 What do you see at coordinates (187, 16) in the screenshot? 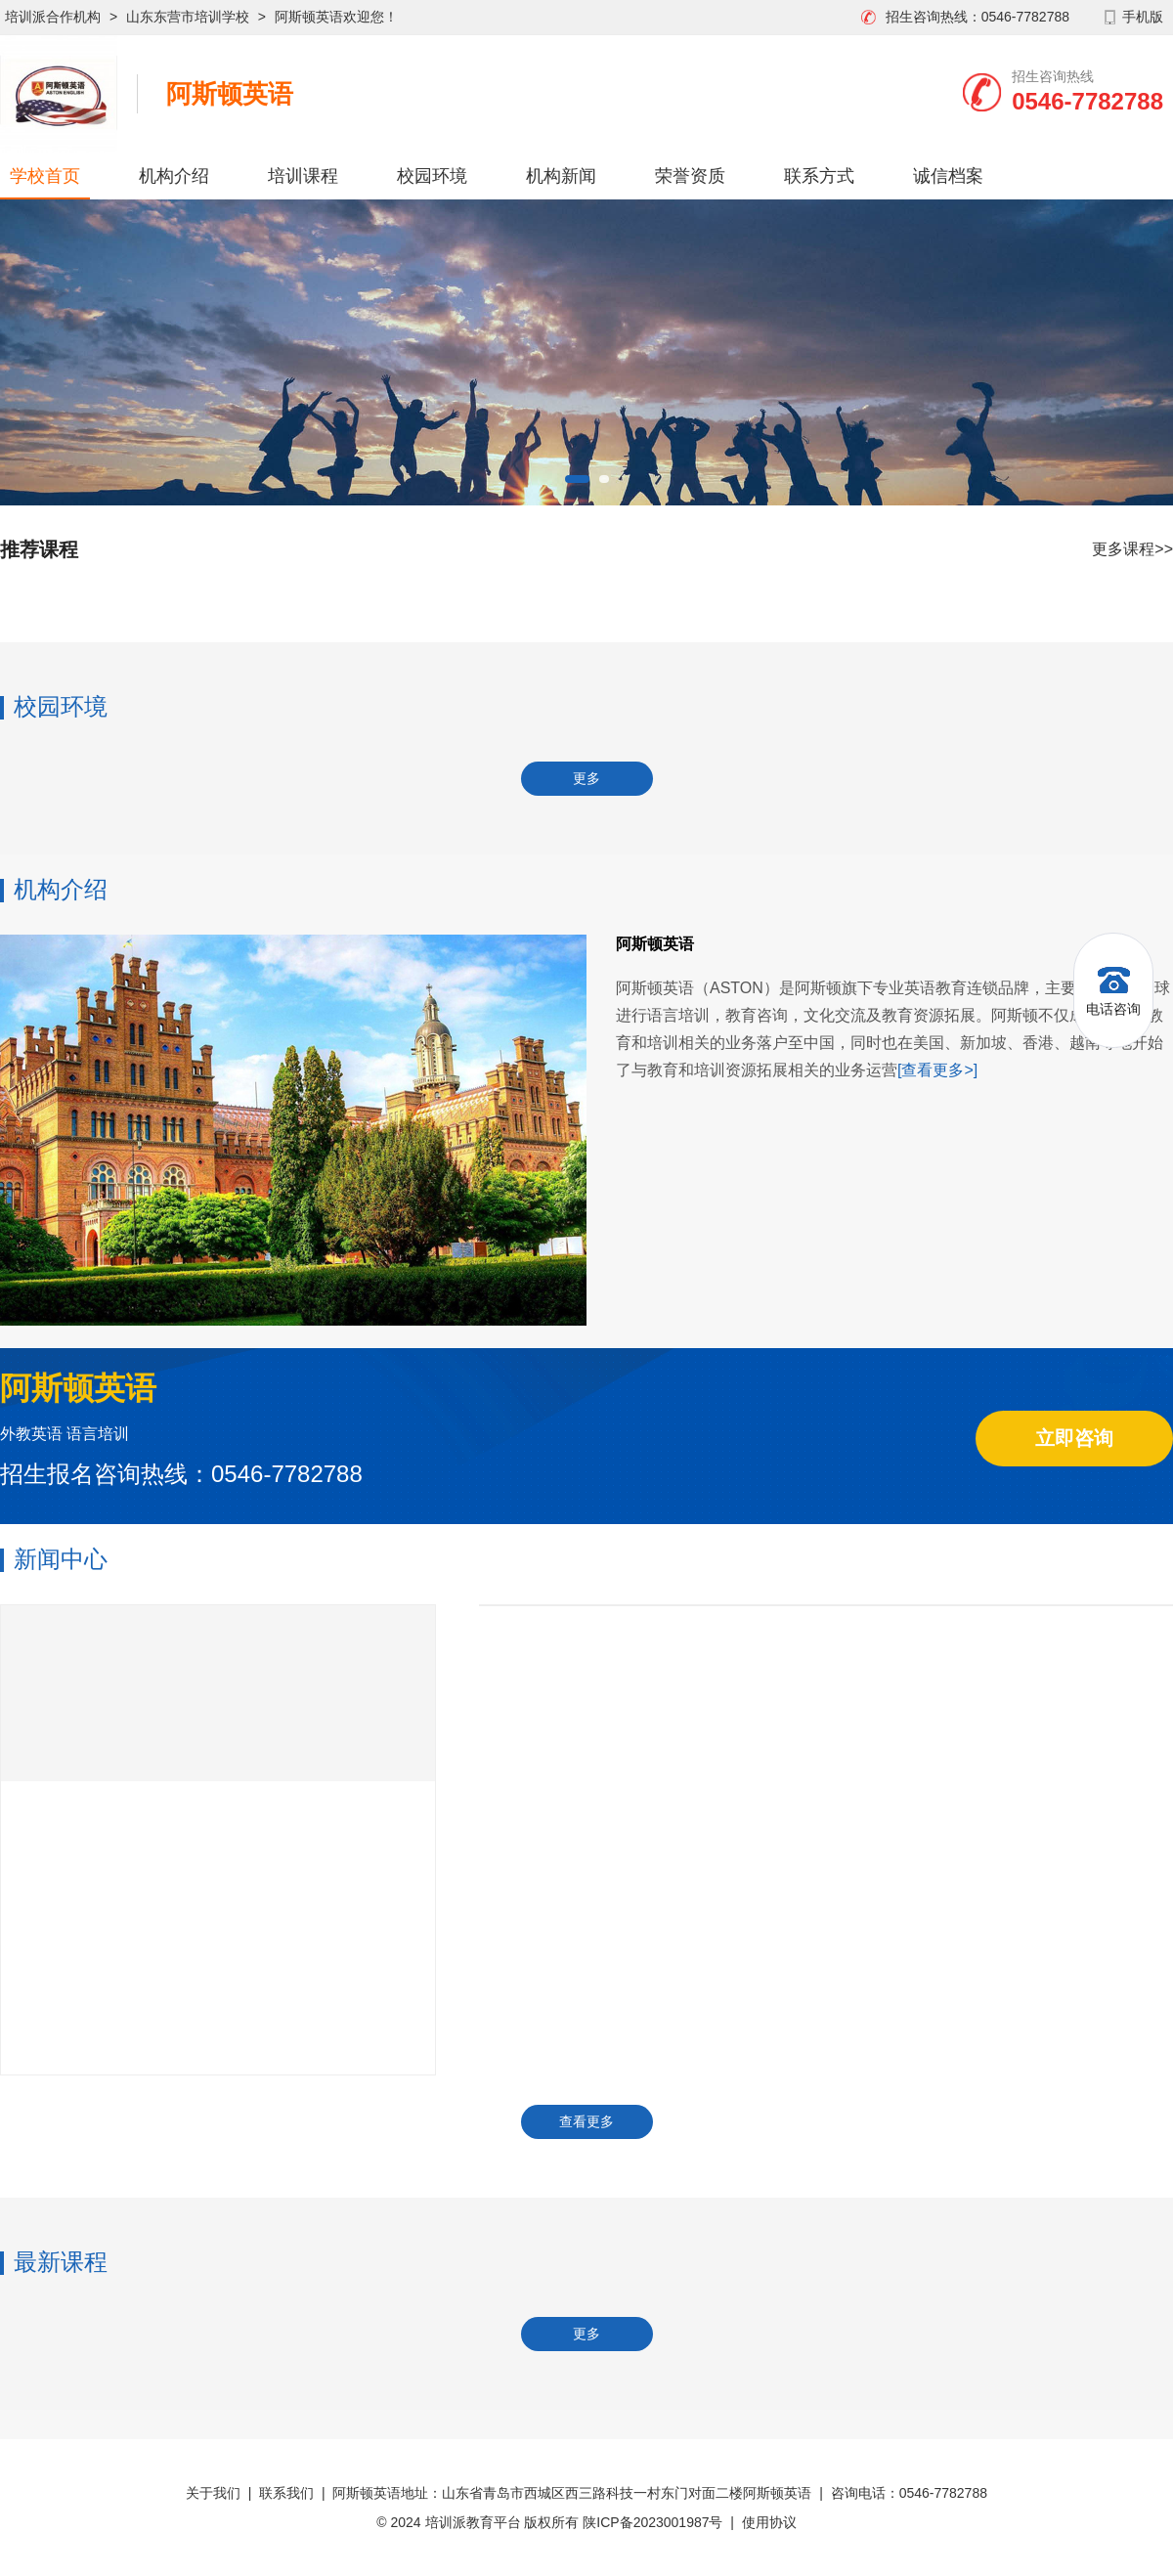
I see `山东东营市培训学校` at bounding box center [187, 16].